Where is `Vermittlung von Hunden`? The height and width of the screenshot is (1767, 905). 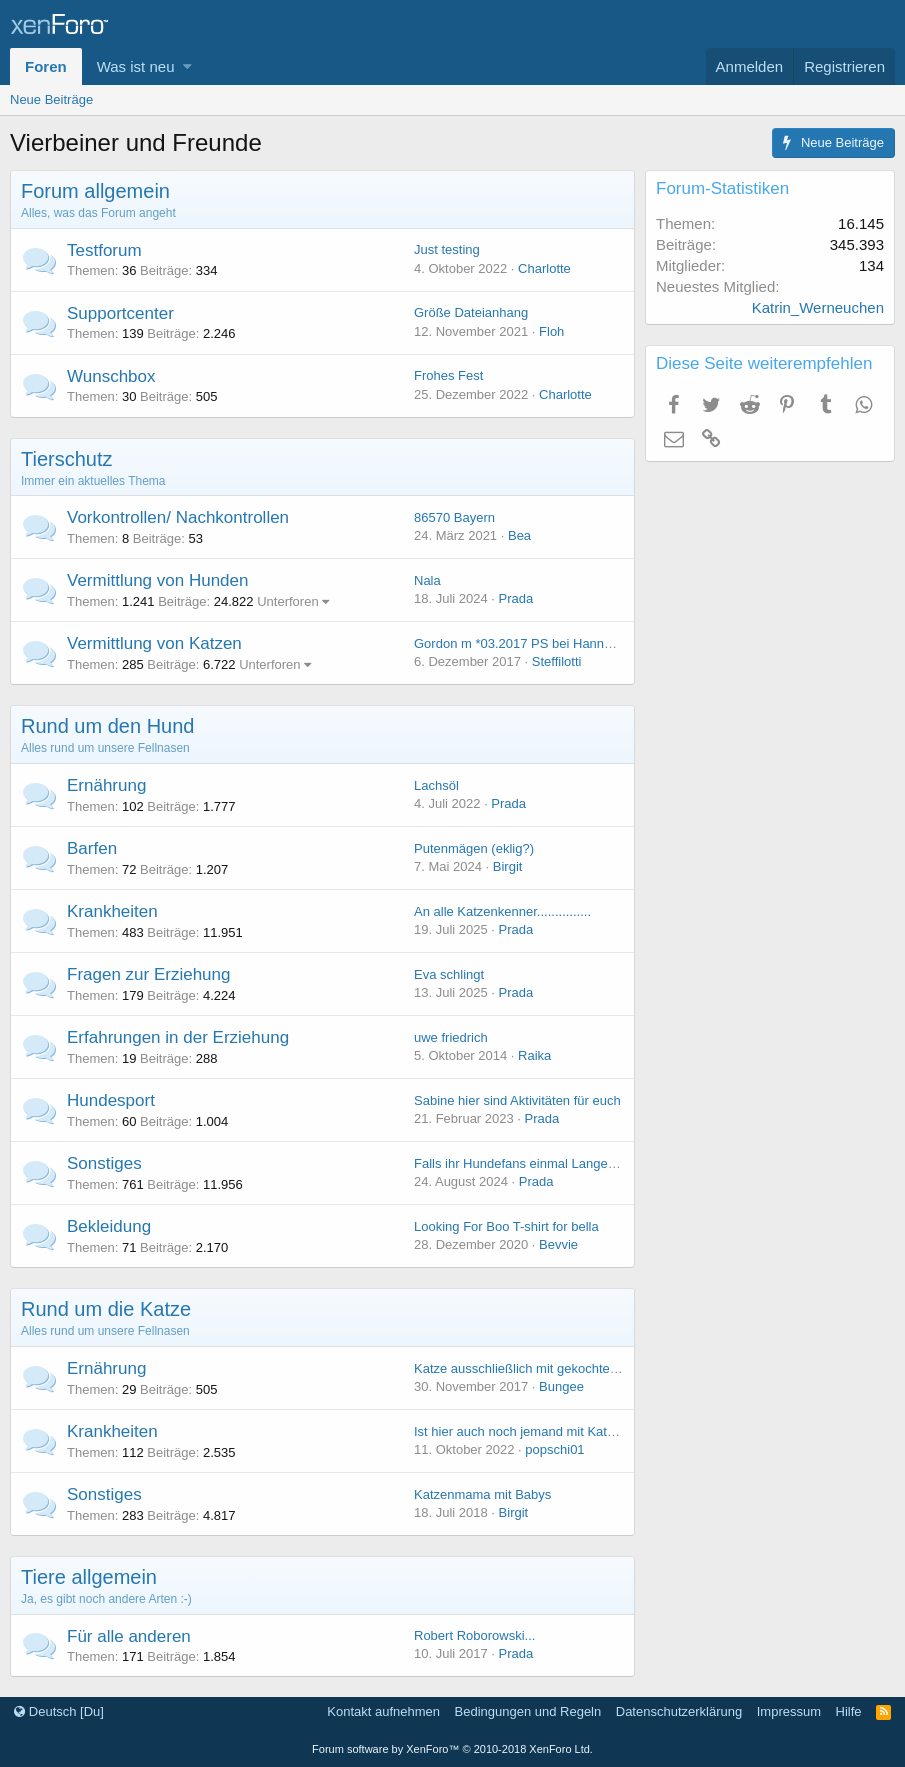
Vermittlung von Hunden is located at coordinates (157, 580).